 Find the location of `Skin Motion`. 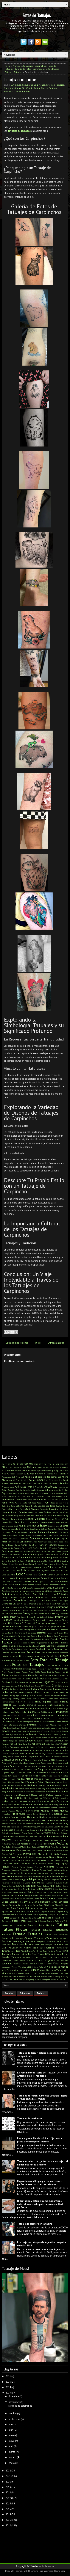

Skin Motion is located at coordinates (49, 1905).